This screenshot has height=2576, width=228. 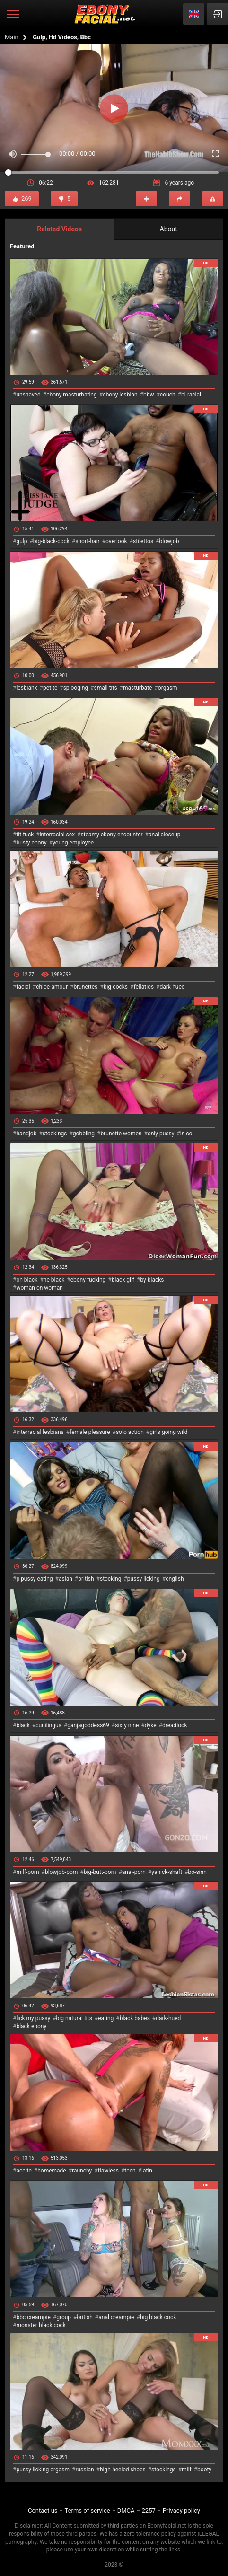 I want to click on aceite, so click(x=23, y=2170).